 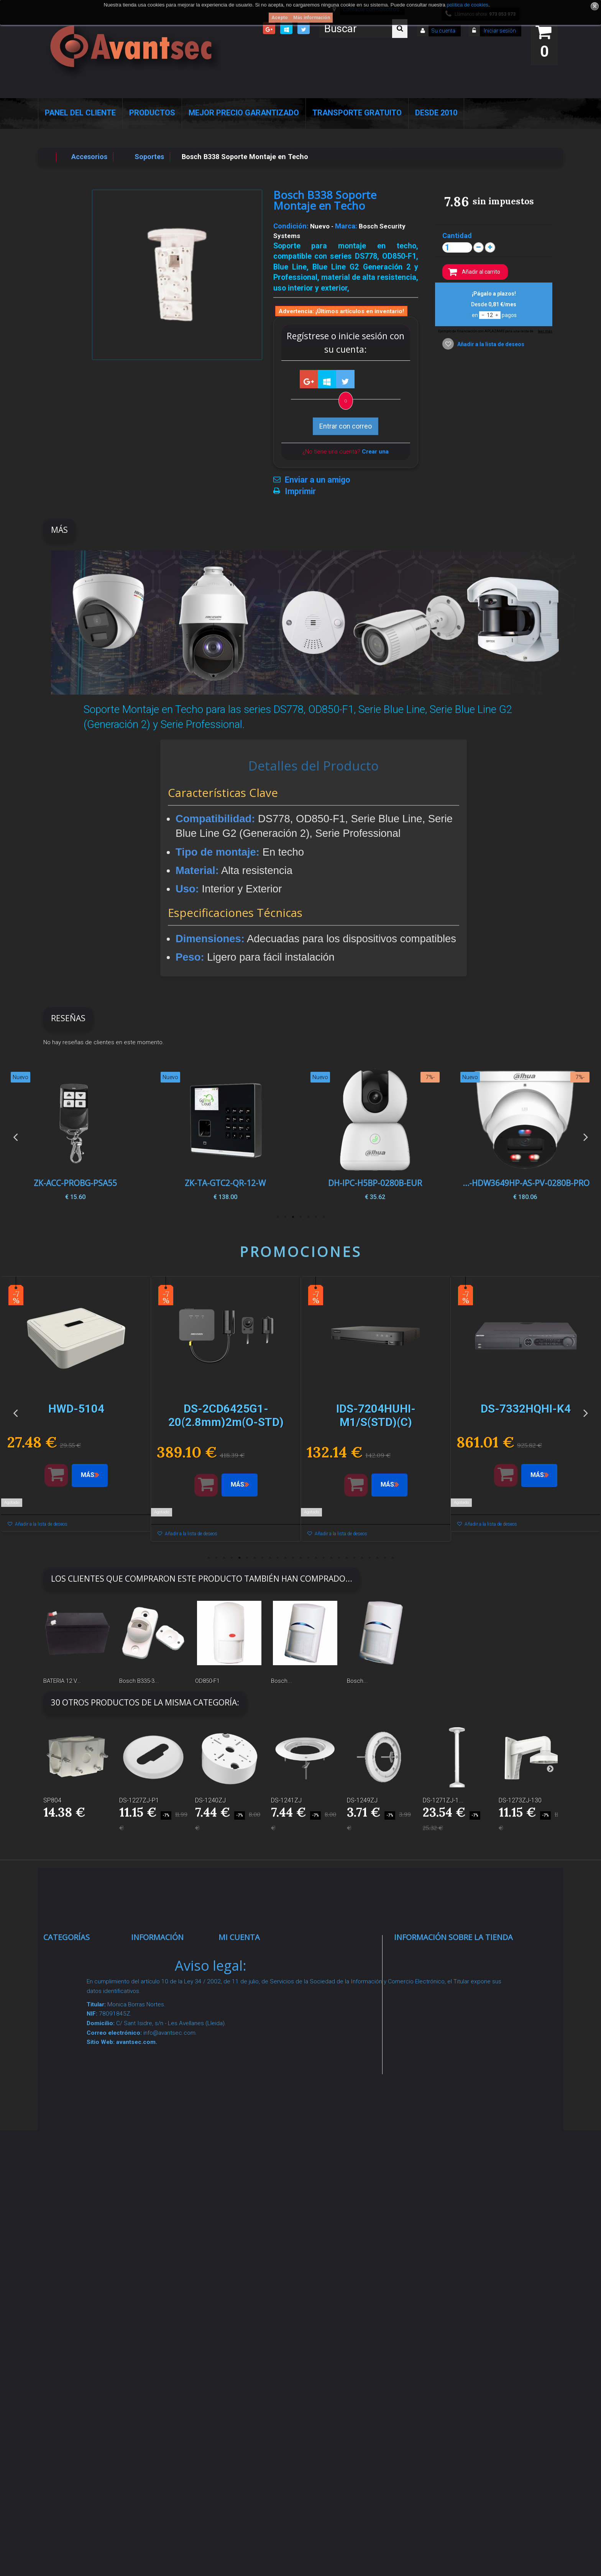 What do you see at coordinates (139, 1800) in the screenshot?
I see `DS-1227ZJ-P1` at bounding box center [139, 1800].